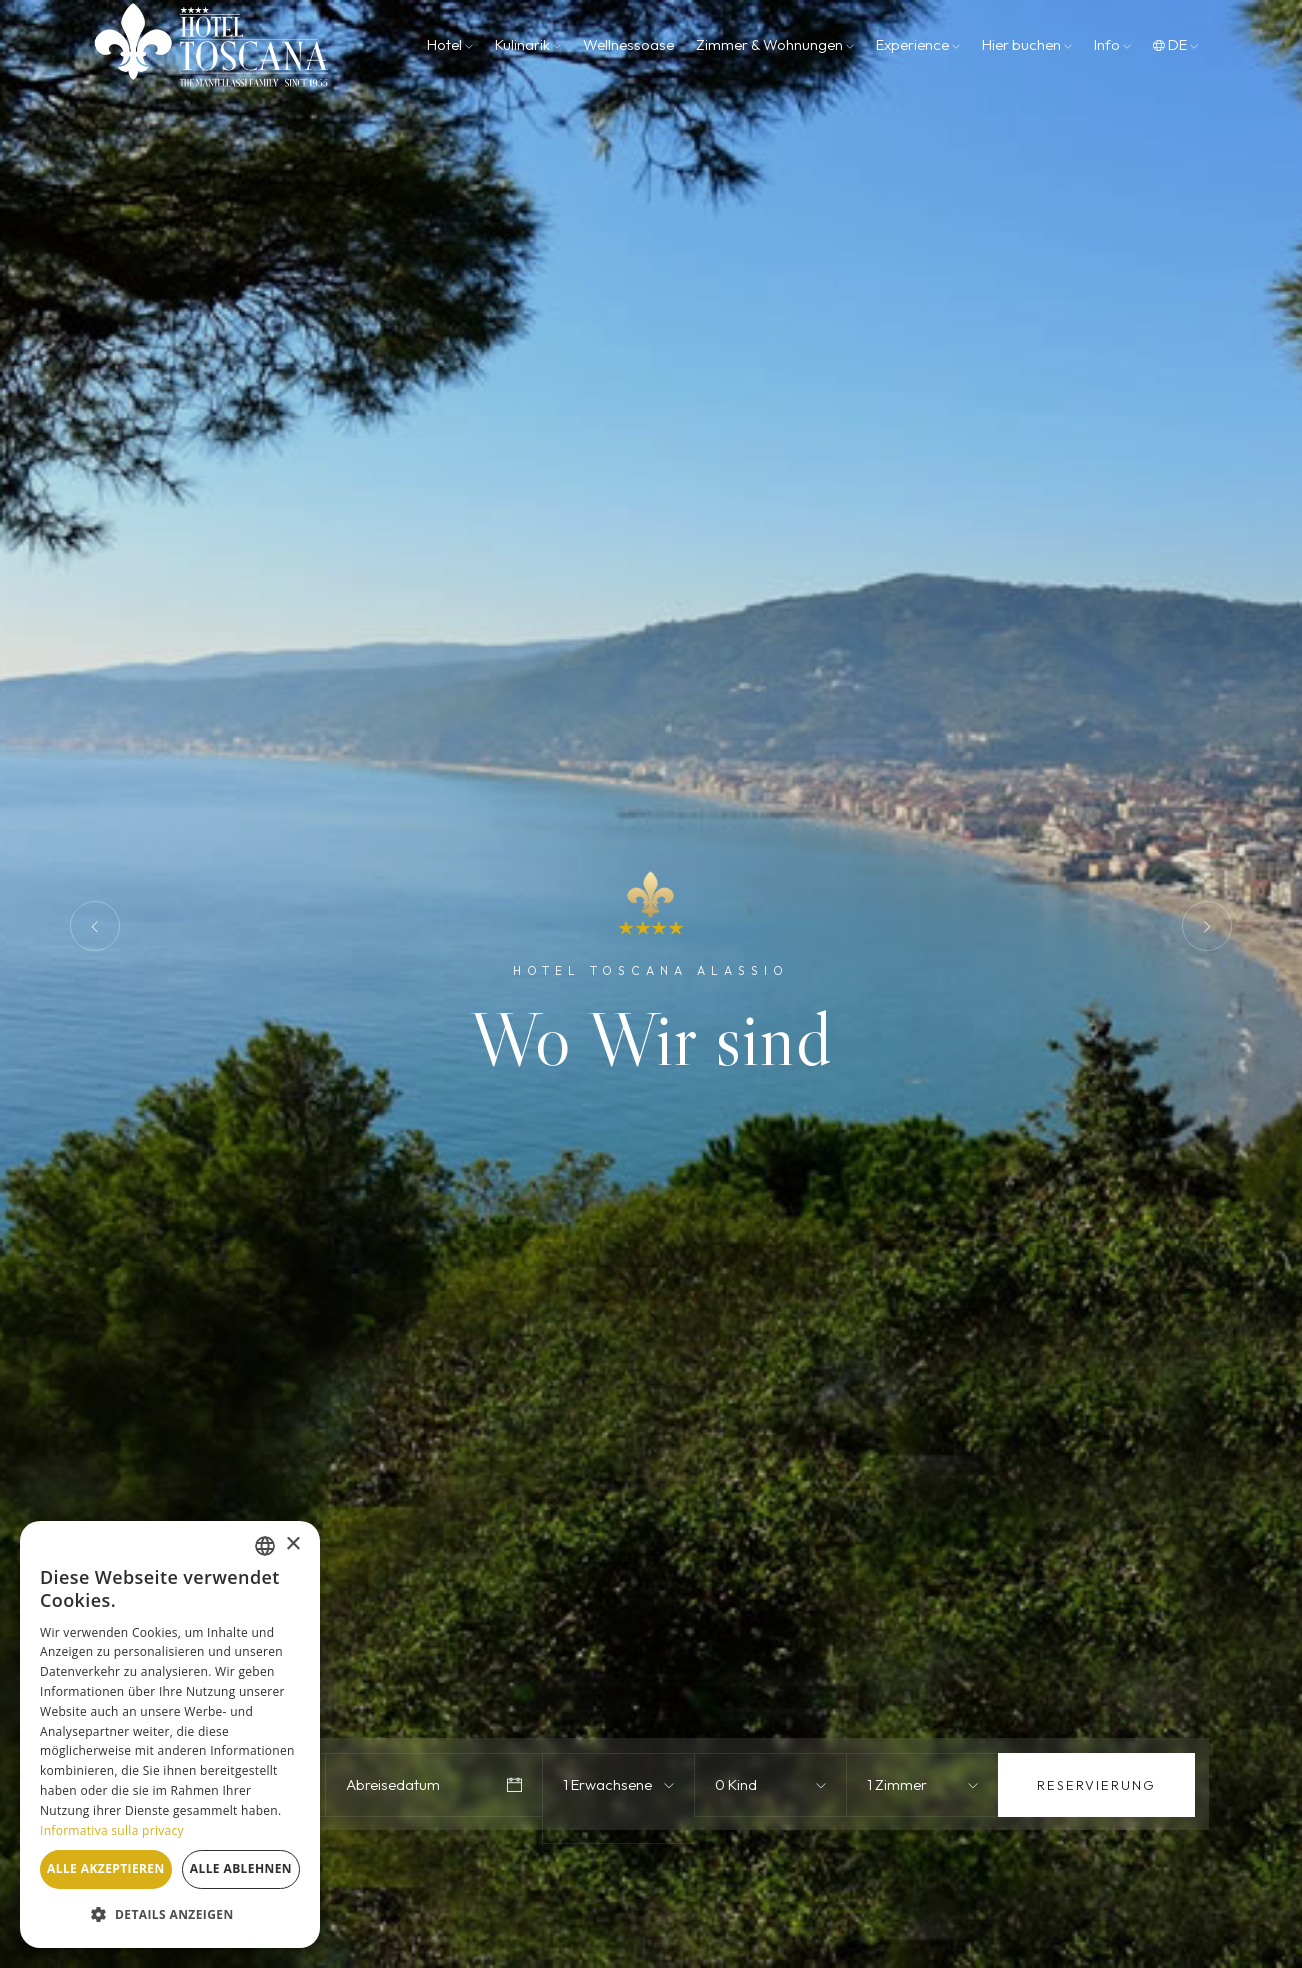  What do you see at coordinates (170, 1734) in the screenshot?
I see `[dialog]` at bounding box center [170, 1734].